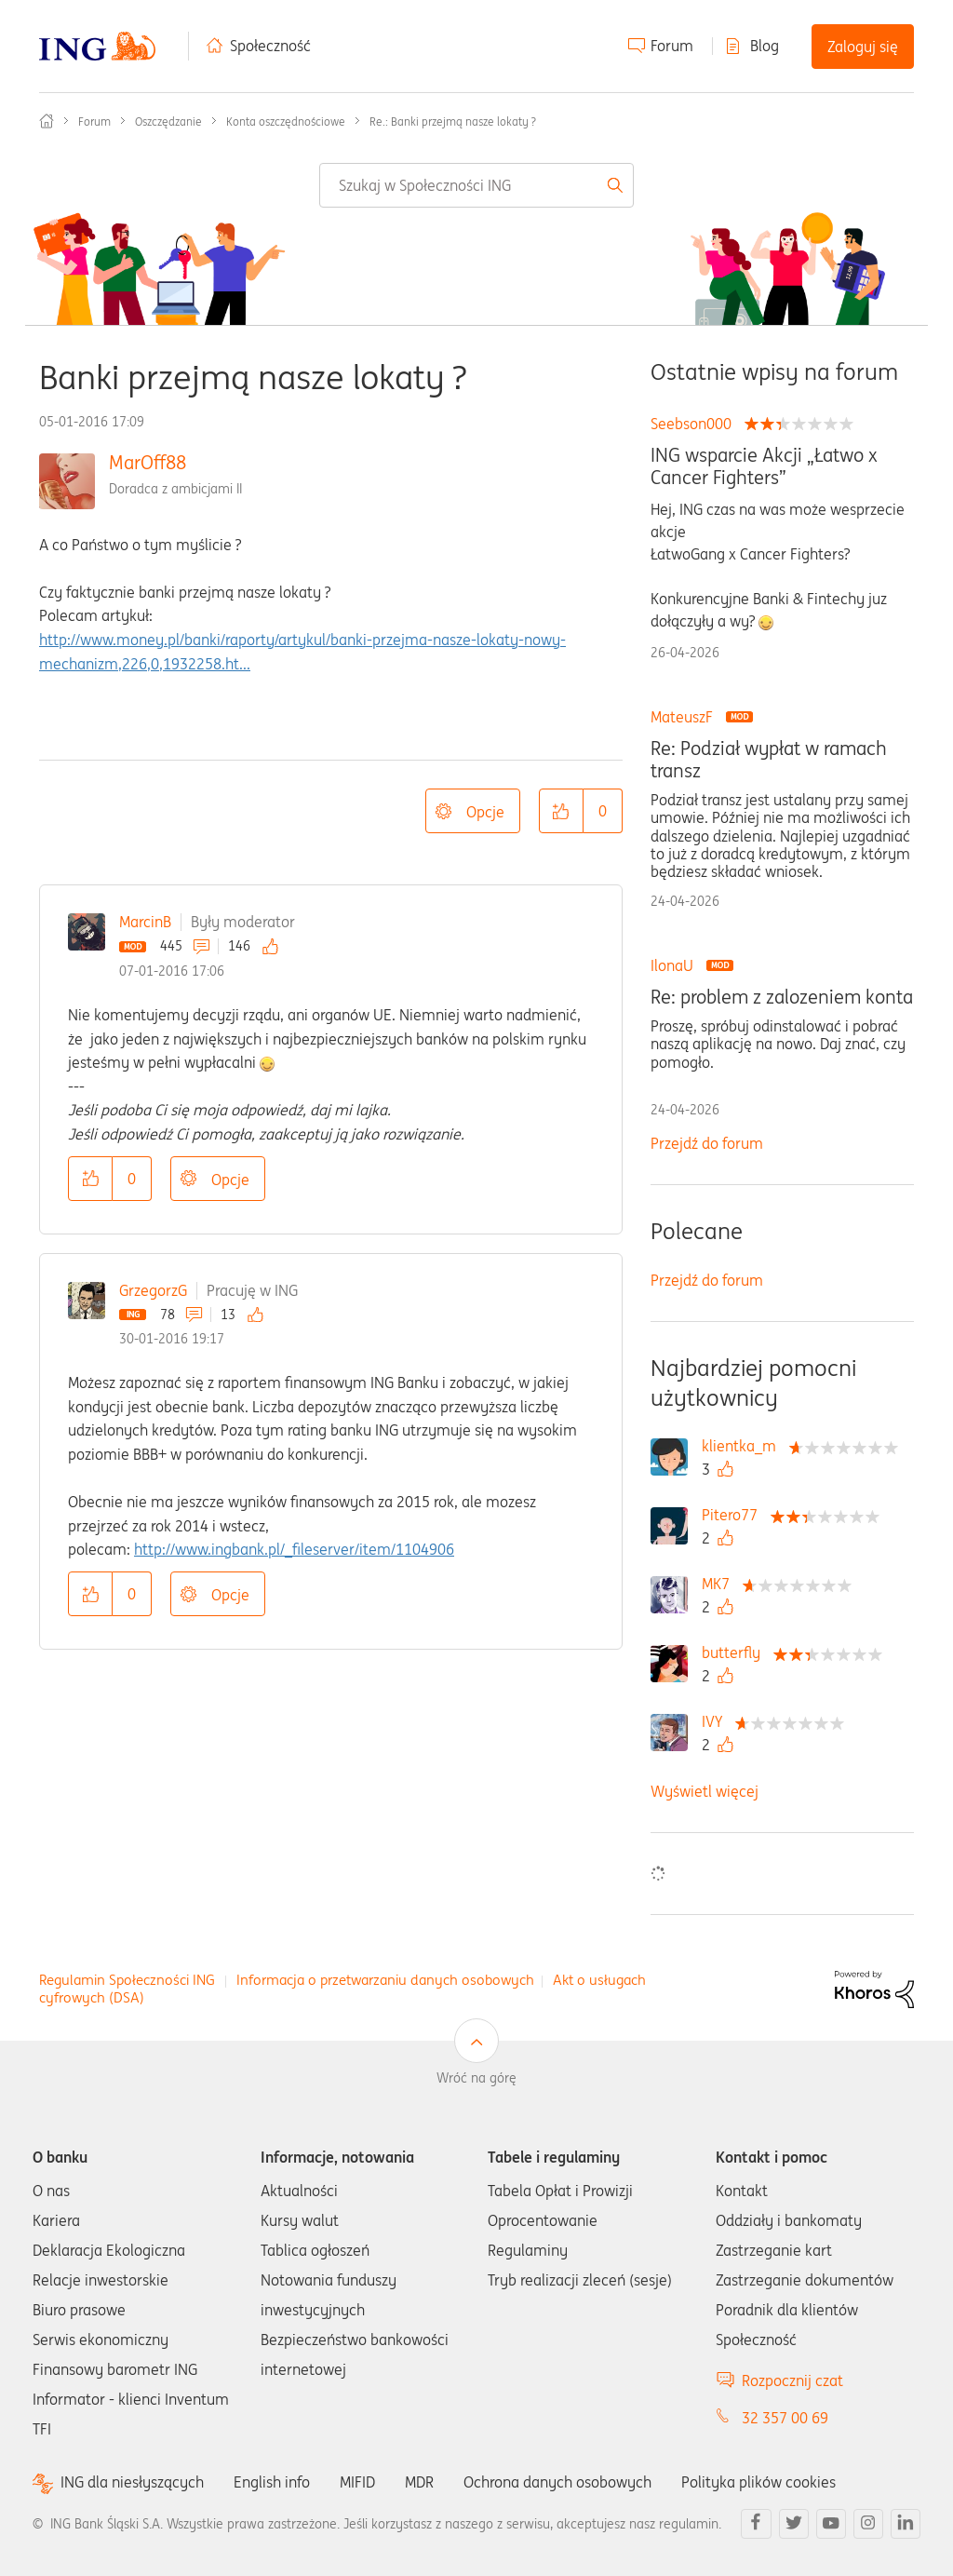 This screenshot has width=953, height=2576. What do you see at coordinates (557, 2482) in the screenshot?
I see `Ochrona danych osobowych` at bounding box center [557, 2482].